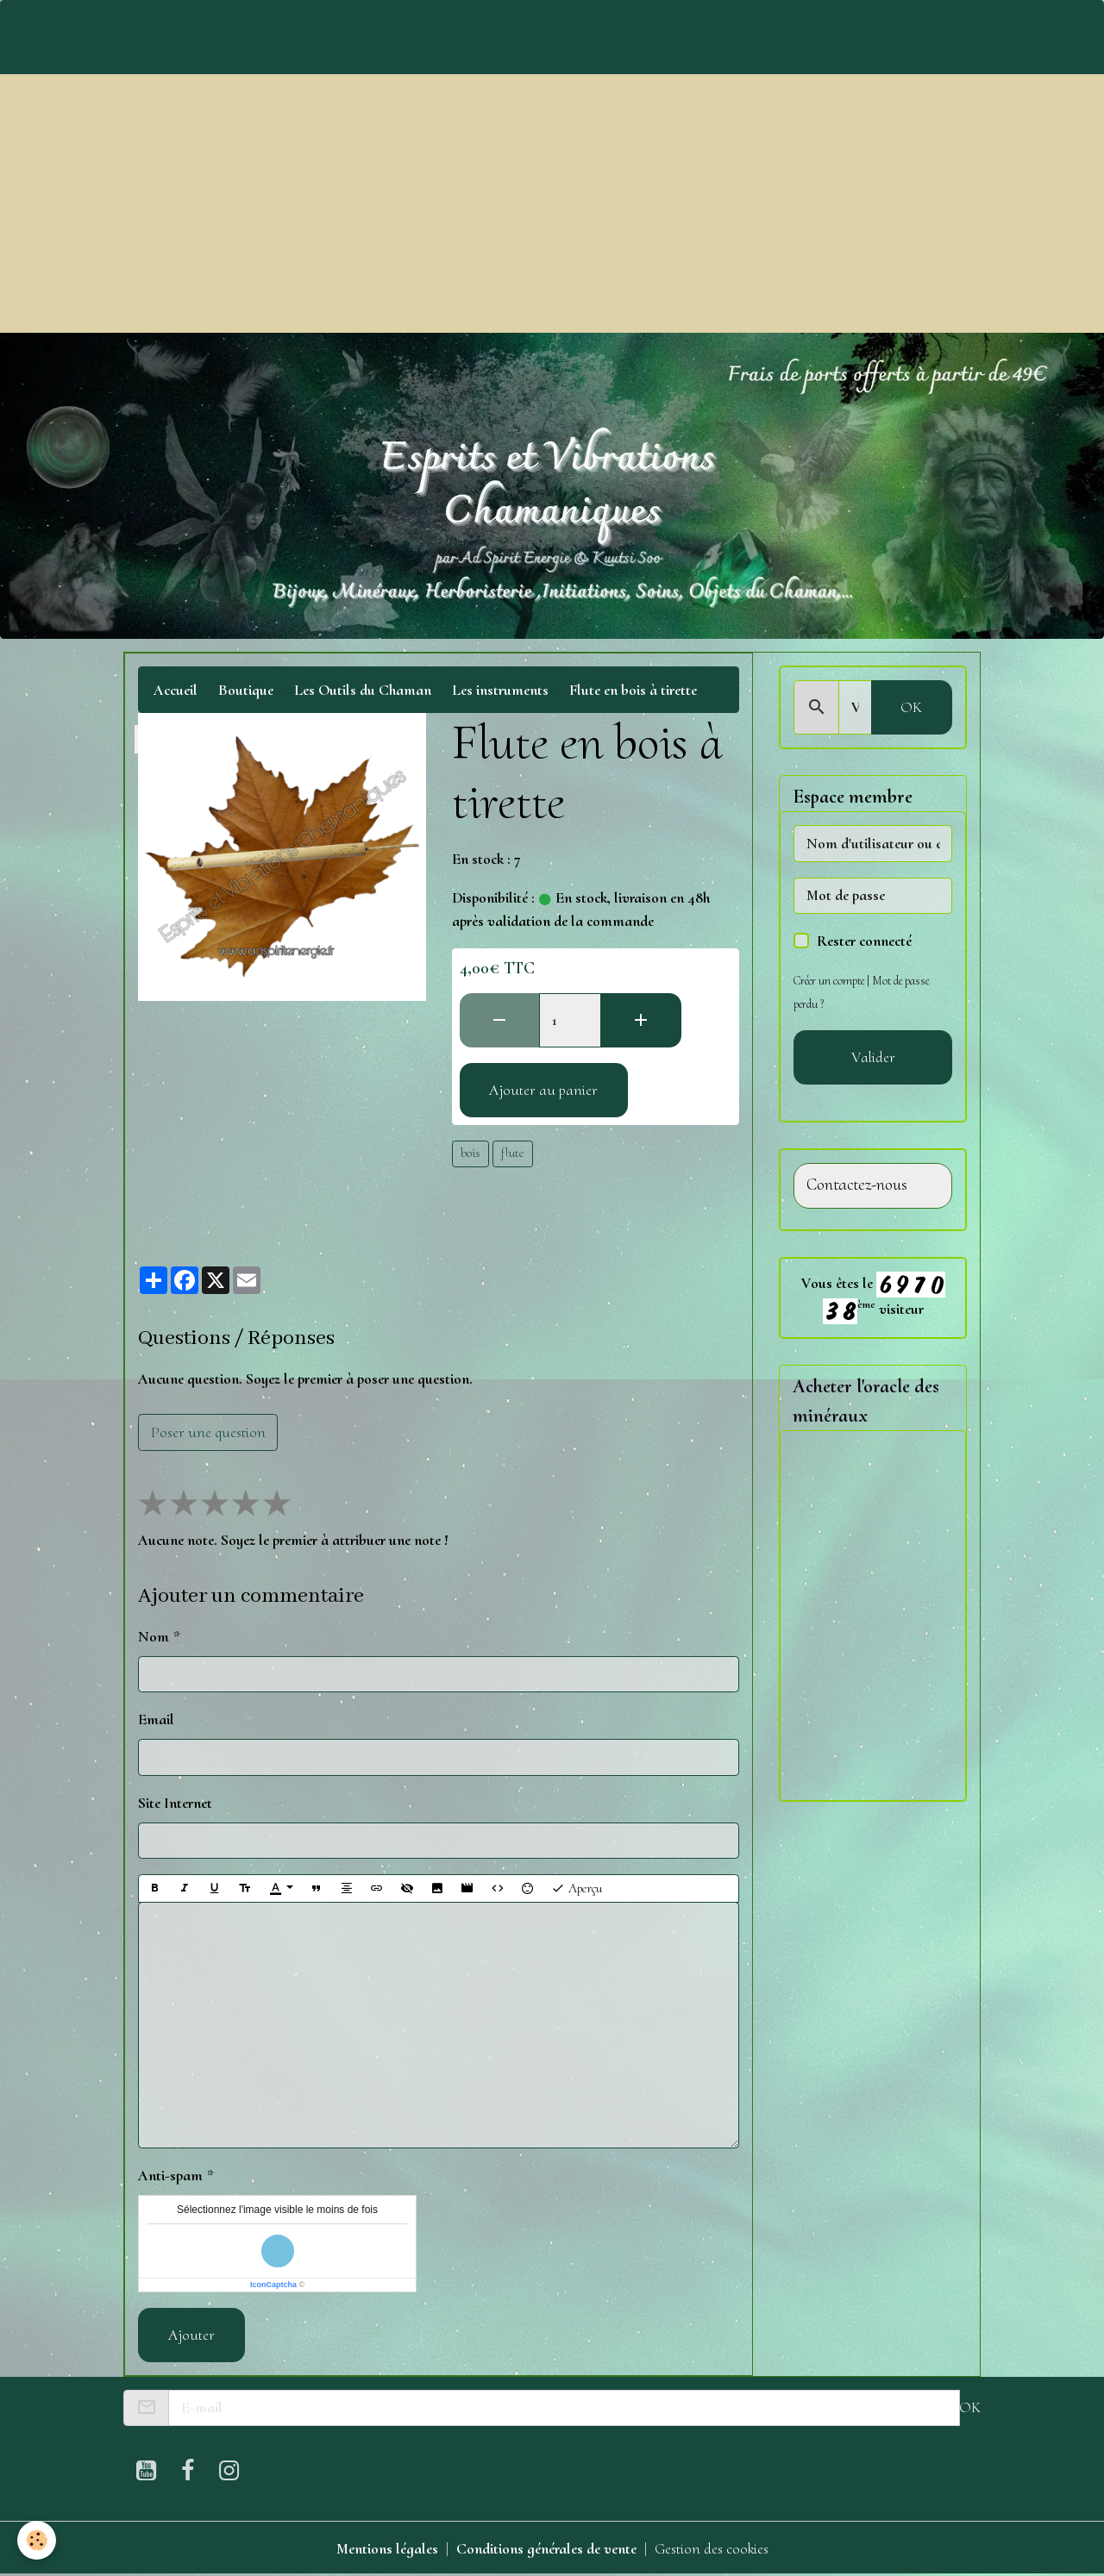 This screenshot has height=2576, width=1104. What do you see at coordinates (387, 2548) in the screenshot?
I see `Mentions légales` at bounding box center [387, 2548].